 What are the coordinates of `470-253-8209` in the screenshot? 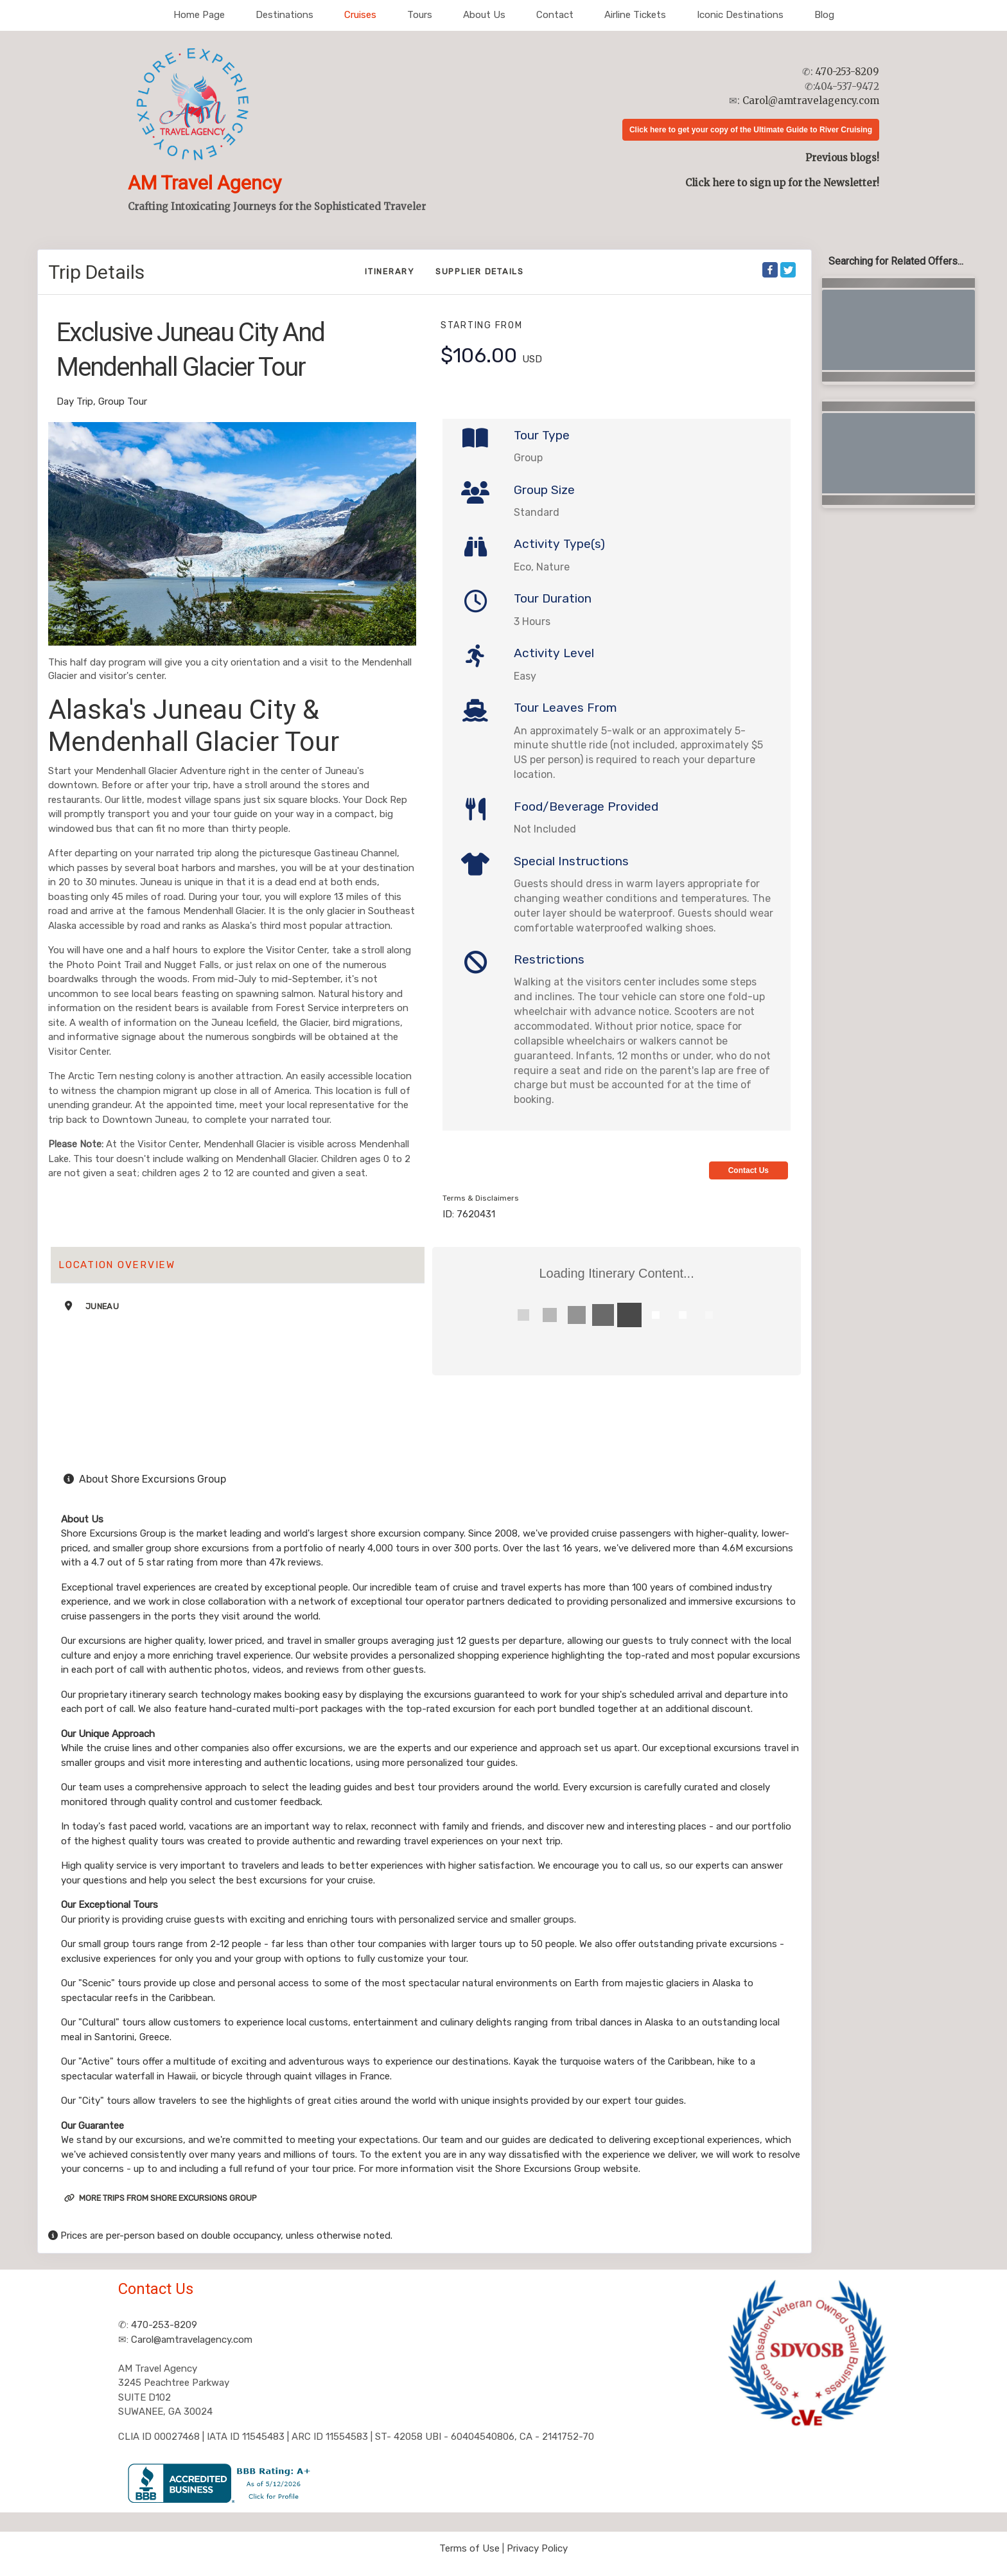 It's located at (847, 72).